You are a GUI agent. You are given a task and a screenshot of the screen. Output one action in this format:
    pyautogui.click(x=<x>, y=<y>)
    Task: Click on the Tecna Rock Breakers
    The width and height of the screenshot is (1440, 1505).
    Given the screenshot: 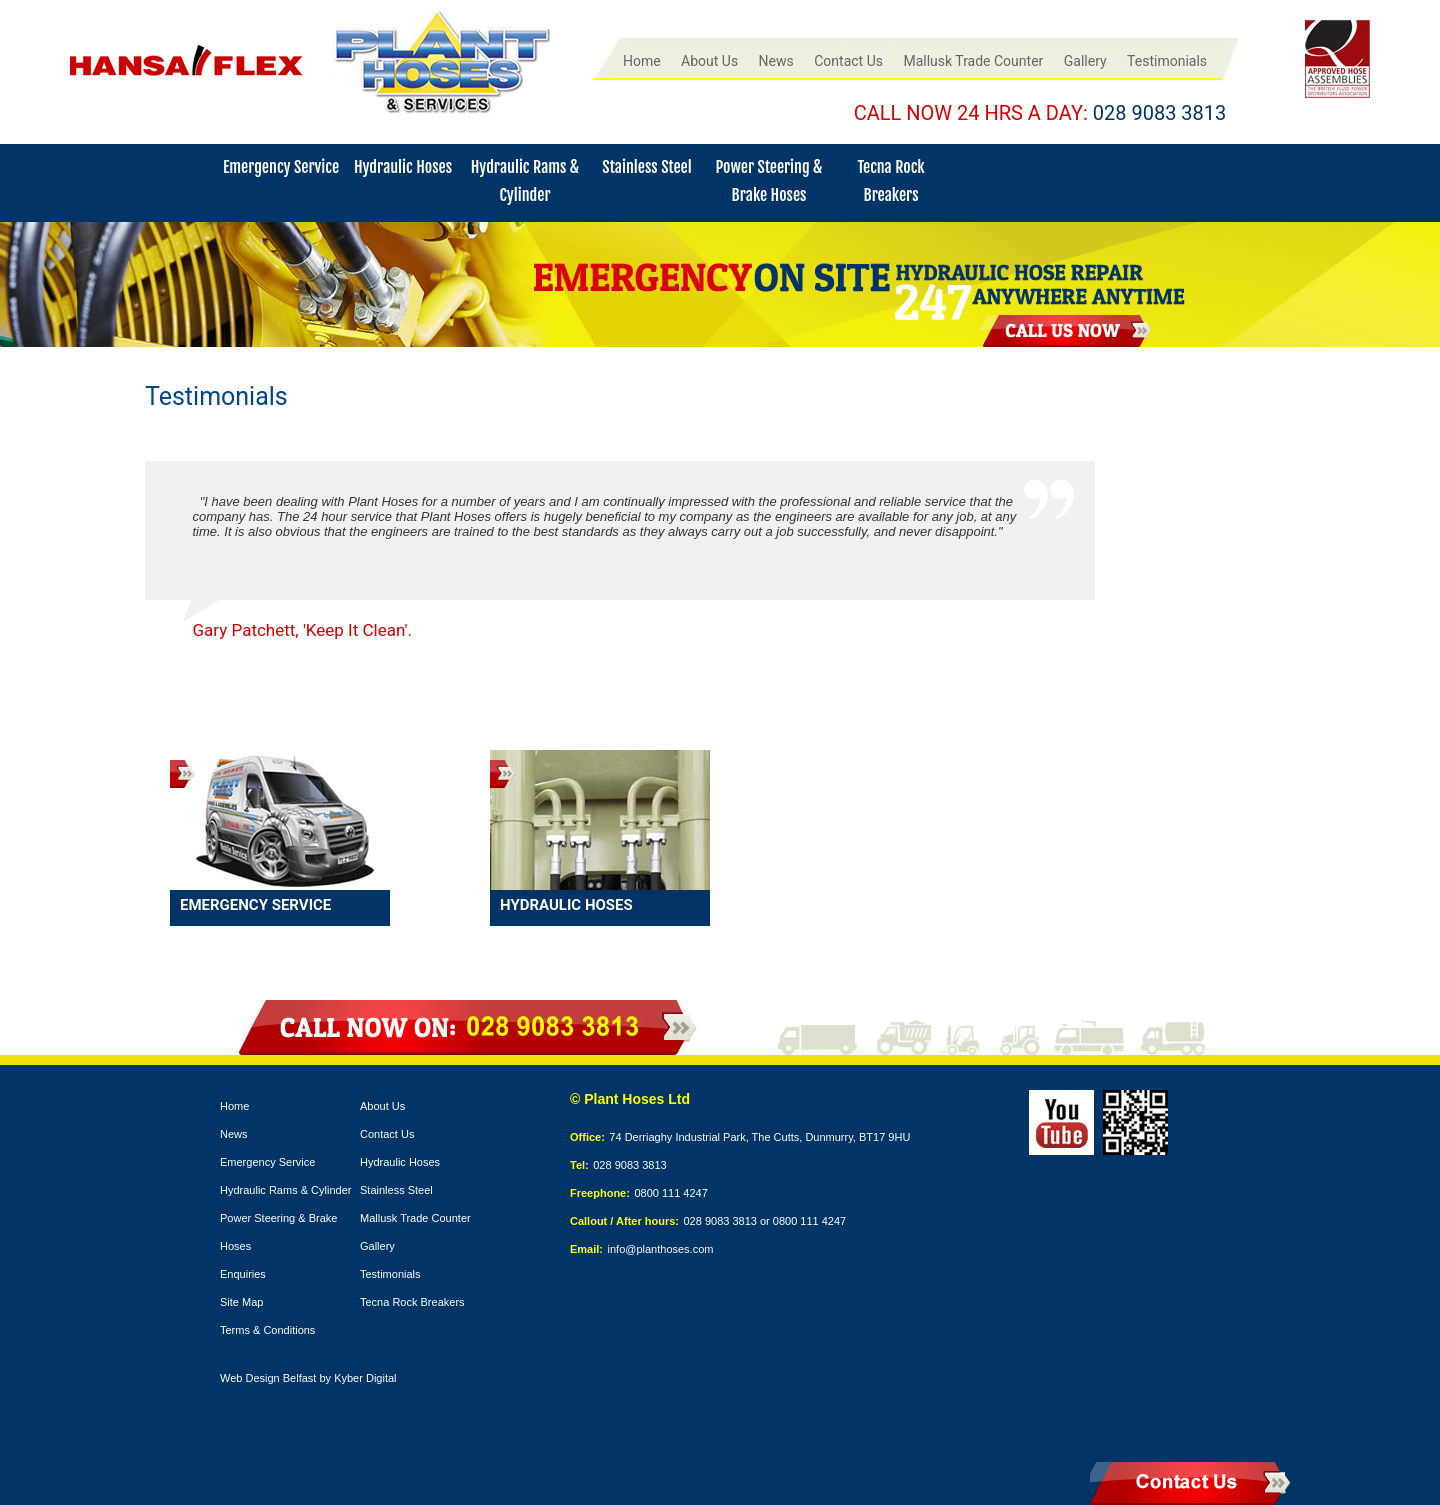 What is the action you would take?
    pyautogui.click(x=412, y=1302)
    